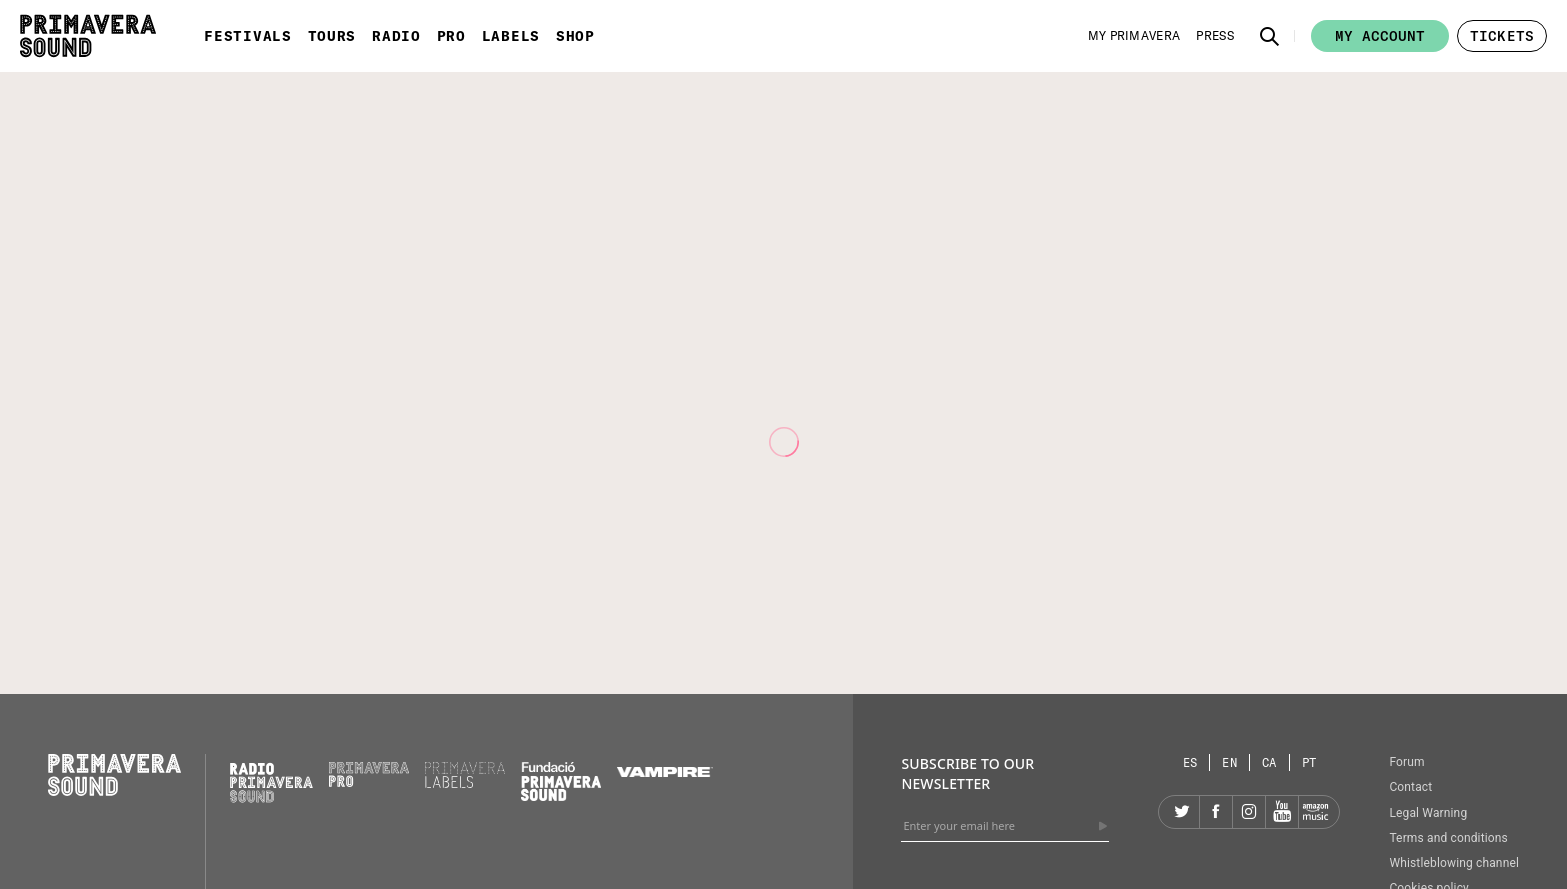 The height and width of the screenshot is (889, 1567). Describe the element at coordinates (1406, 762) in the screenshot. I see `Forum` at that location.